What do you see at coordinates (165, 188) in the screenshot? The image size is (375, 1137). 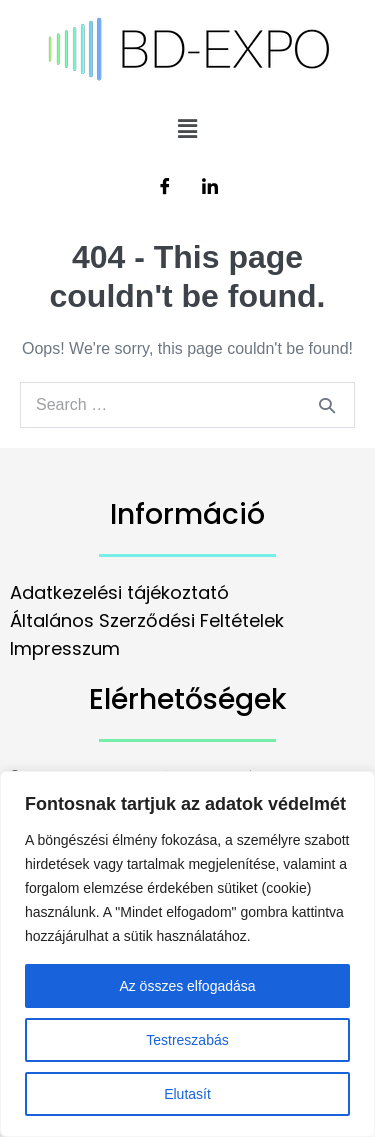 I see `[Facebook]` at bounding box center [165, 188].